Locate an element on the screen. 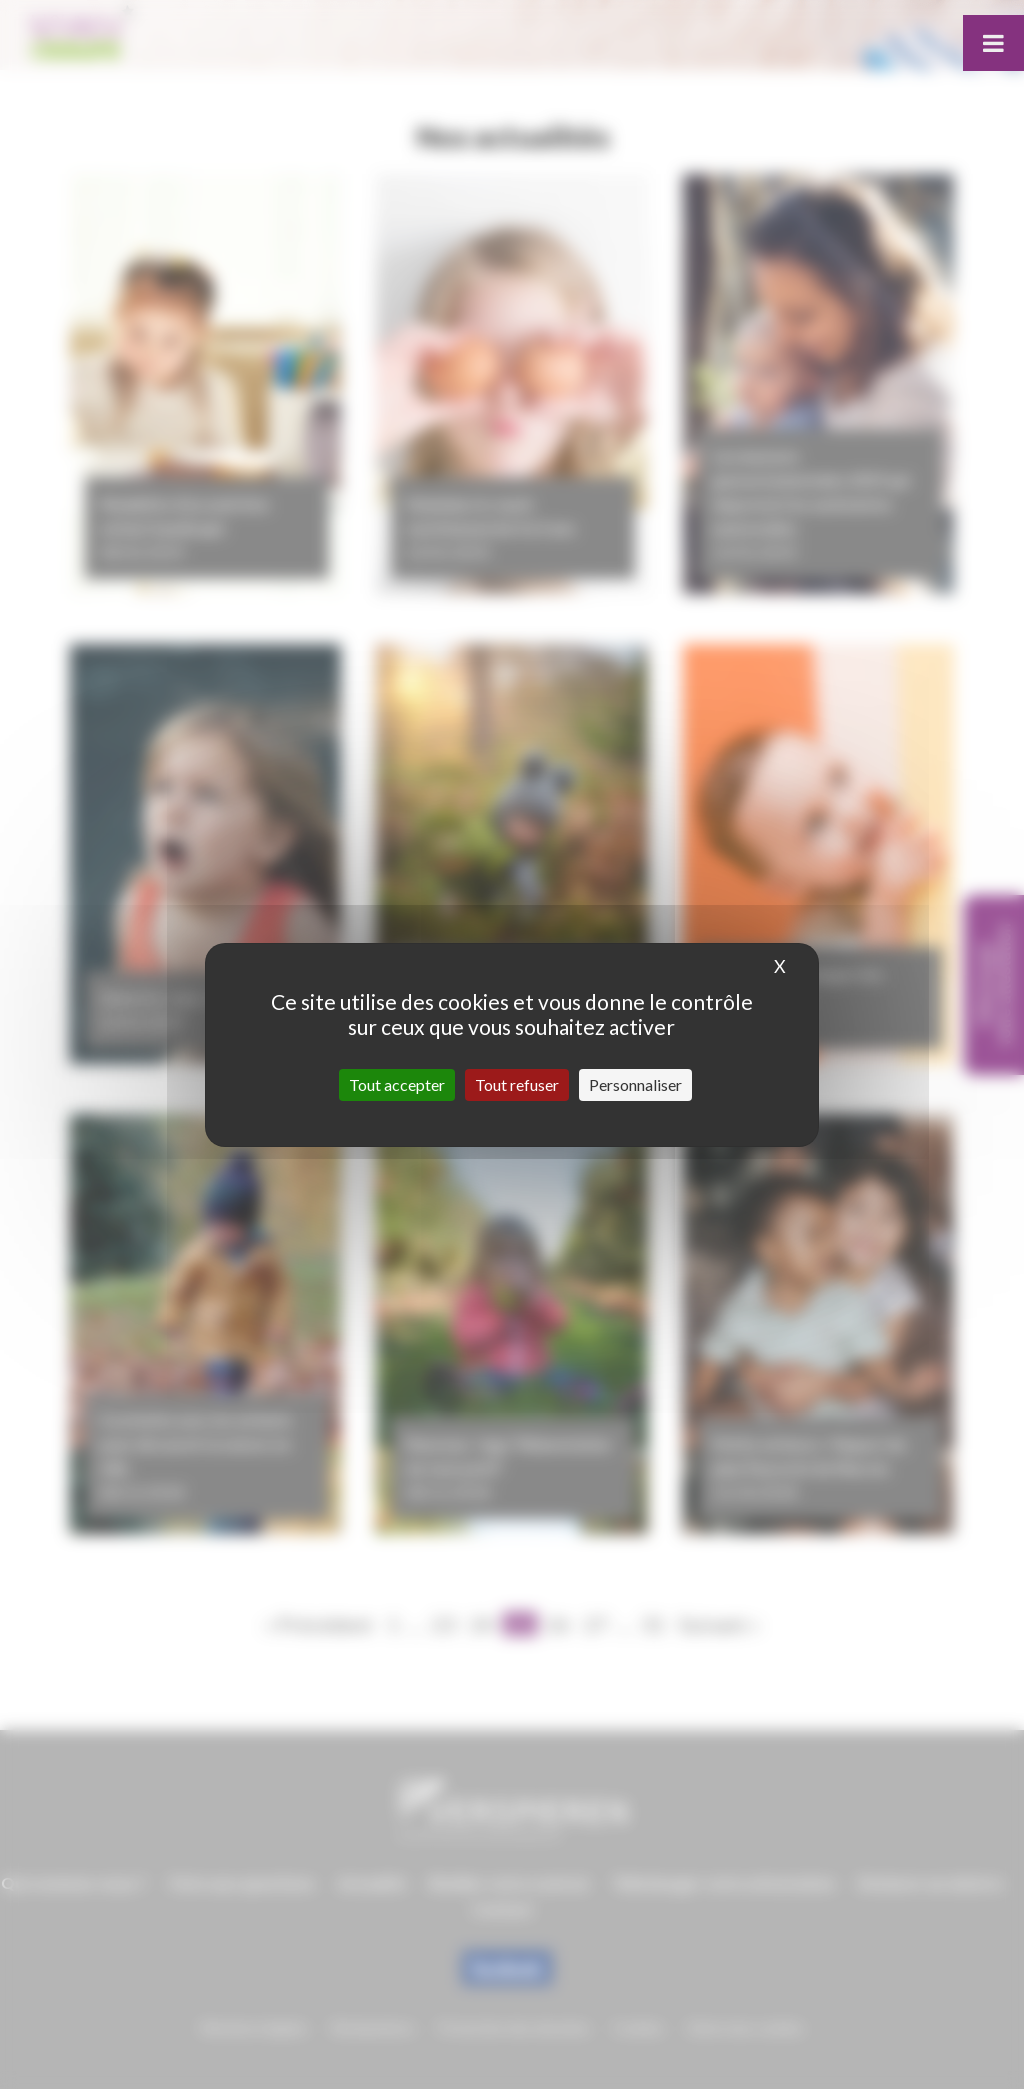 The width and height of the screenshot is (1024, 2089). Tout refuser [Cookies : Tout refuser] is located at coordinates (517, 1084).